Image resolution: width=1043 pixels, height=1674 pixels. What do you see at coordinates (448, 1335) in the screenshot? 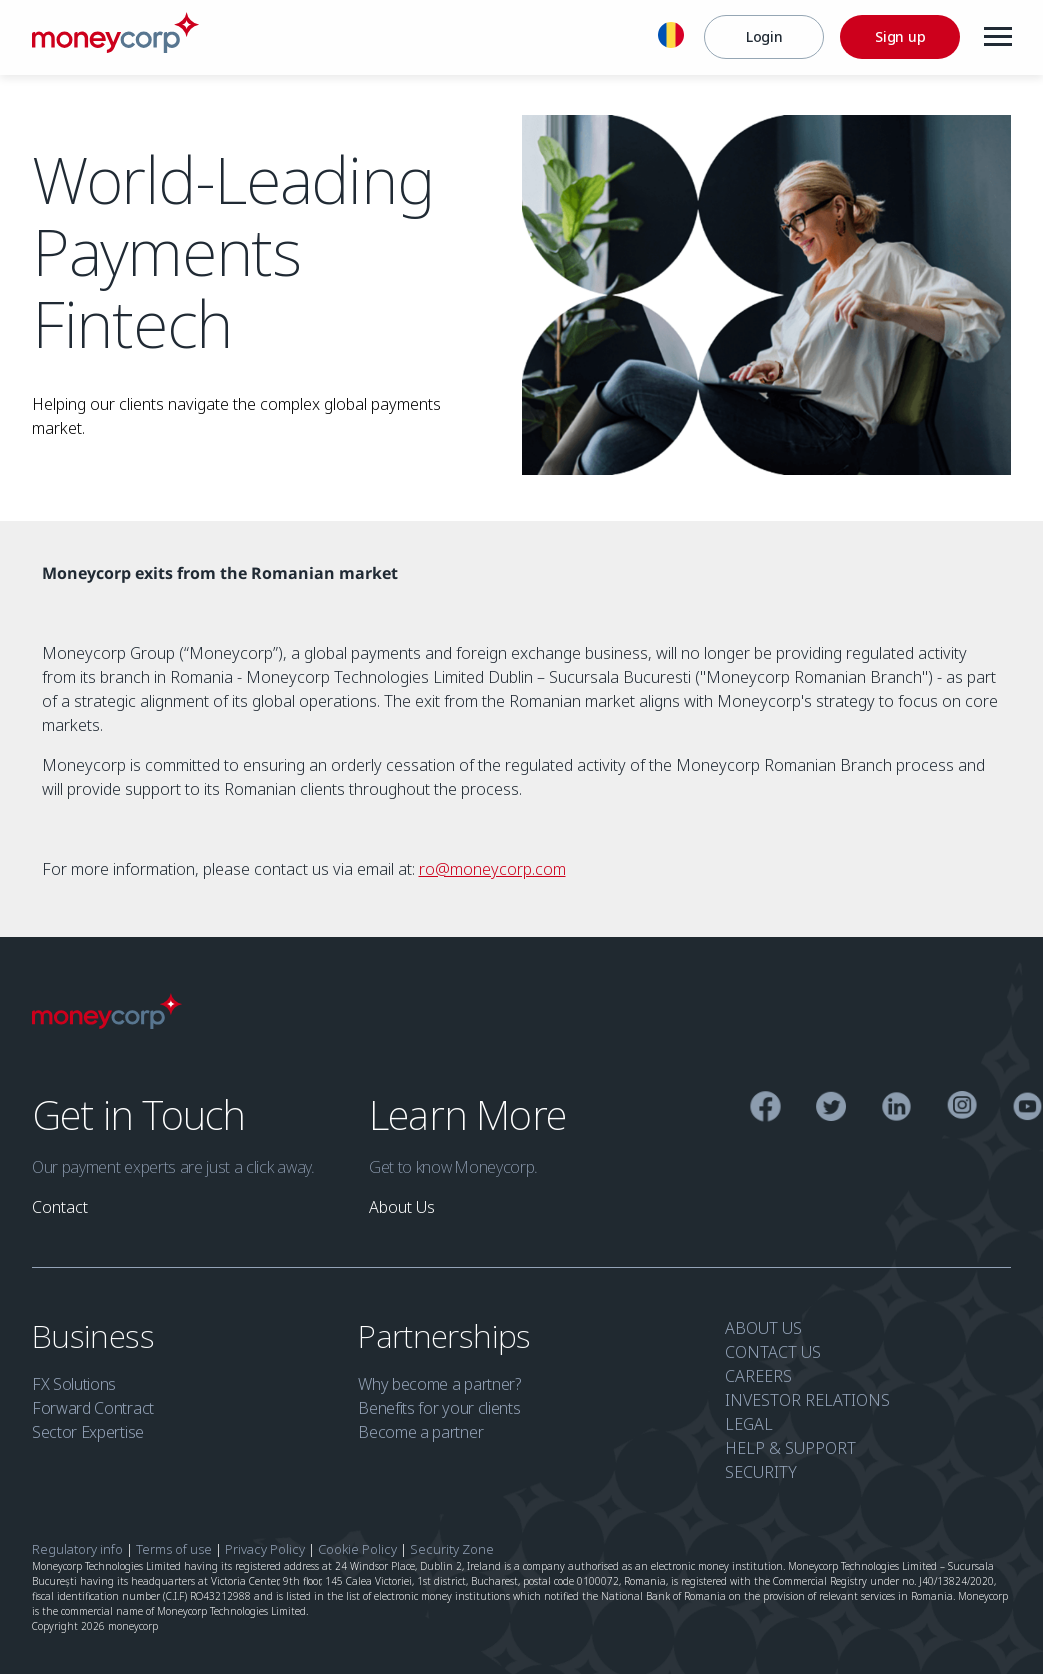
I see `Partnerships` at bounding box center [448, 1335].